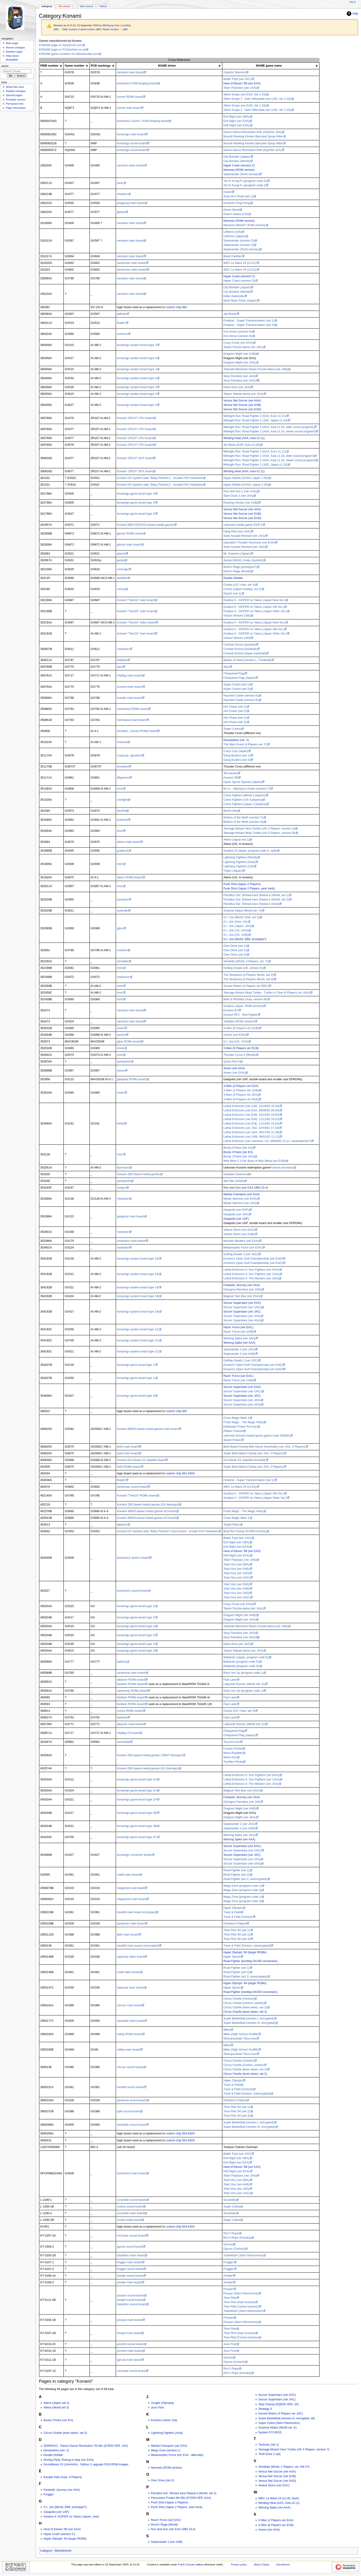 The width and height of the screenshot is (361, 2576). What do you see at coordinates (284, 2466) in the screenshot?
I see `Vendetta (World, 2 Players, ver. EB-A?)` at bounding box center [284, 2466].